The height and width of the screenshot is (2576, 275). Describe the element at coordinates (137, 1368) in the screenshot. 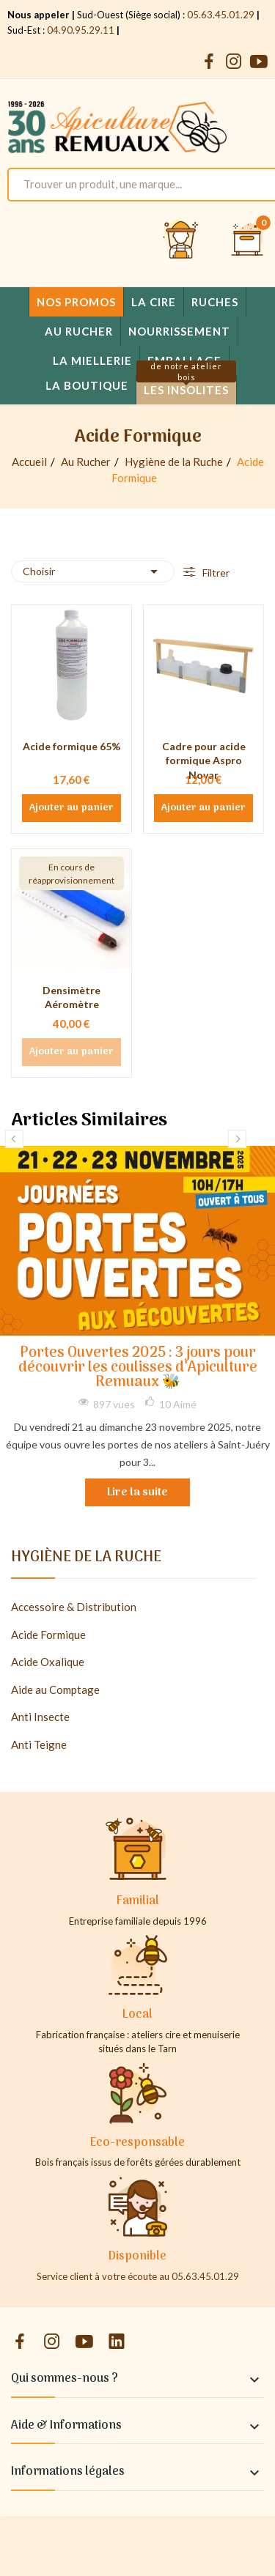

I see `Portes Ouvertes 2025 : 3 jours pour découvrir les coulisses d’Apiculture Remuaux 🐝` at that location.